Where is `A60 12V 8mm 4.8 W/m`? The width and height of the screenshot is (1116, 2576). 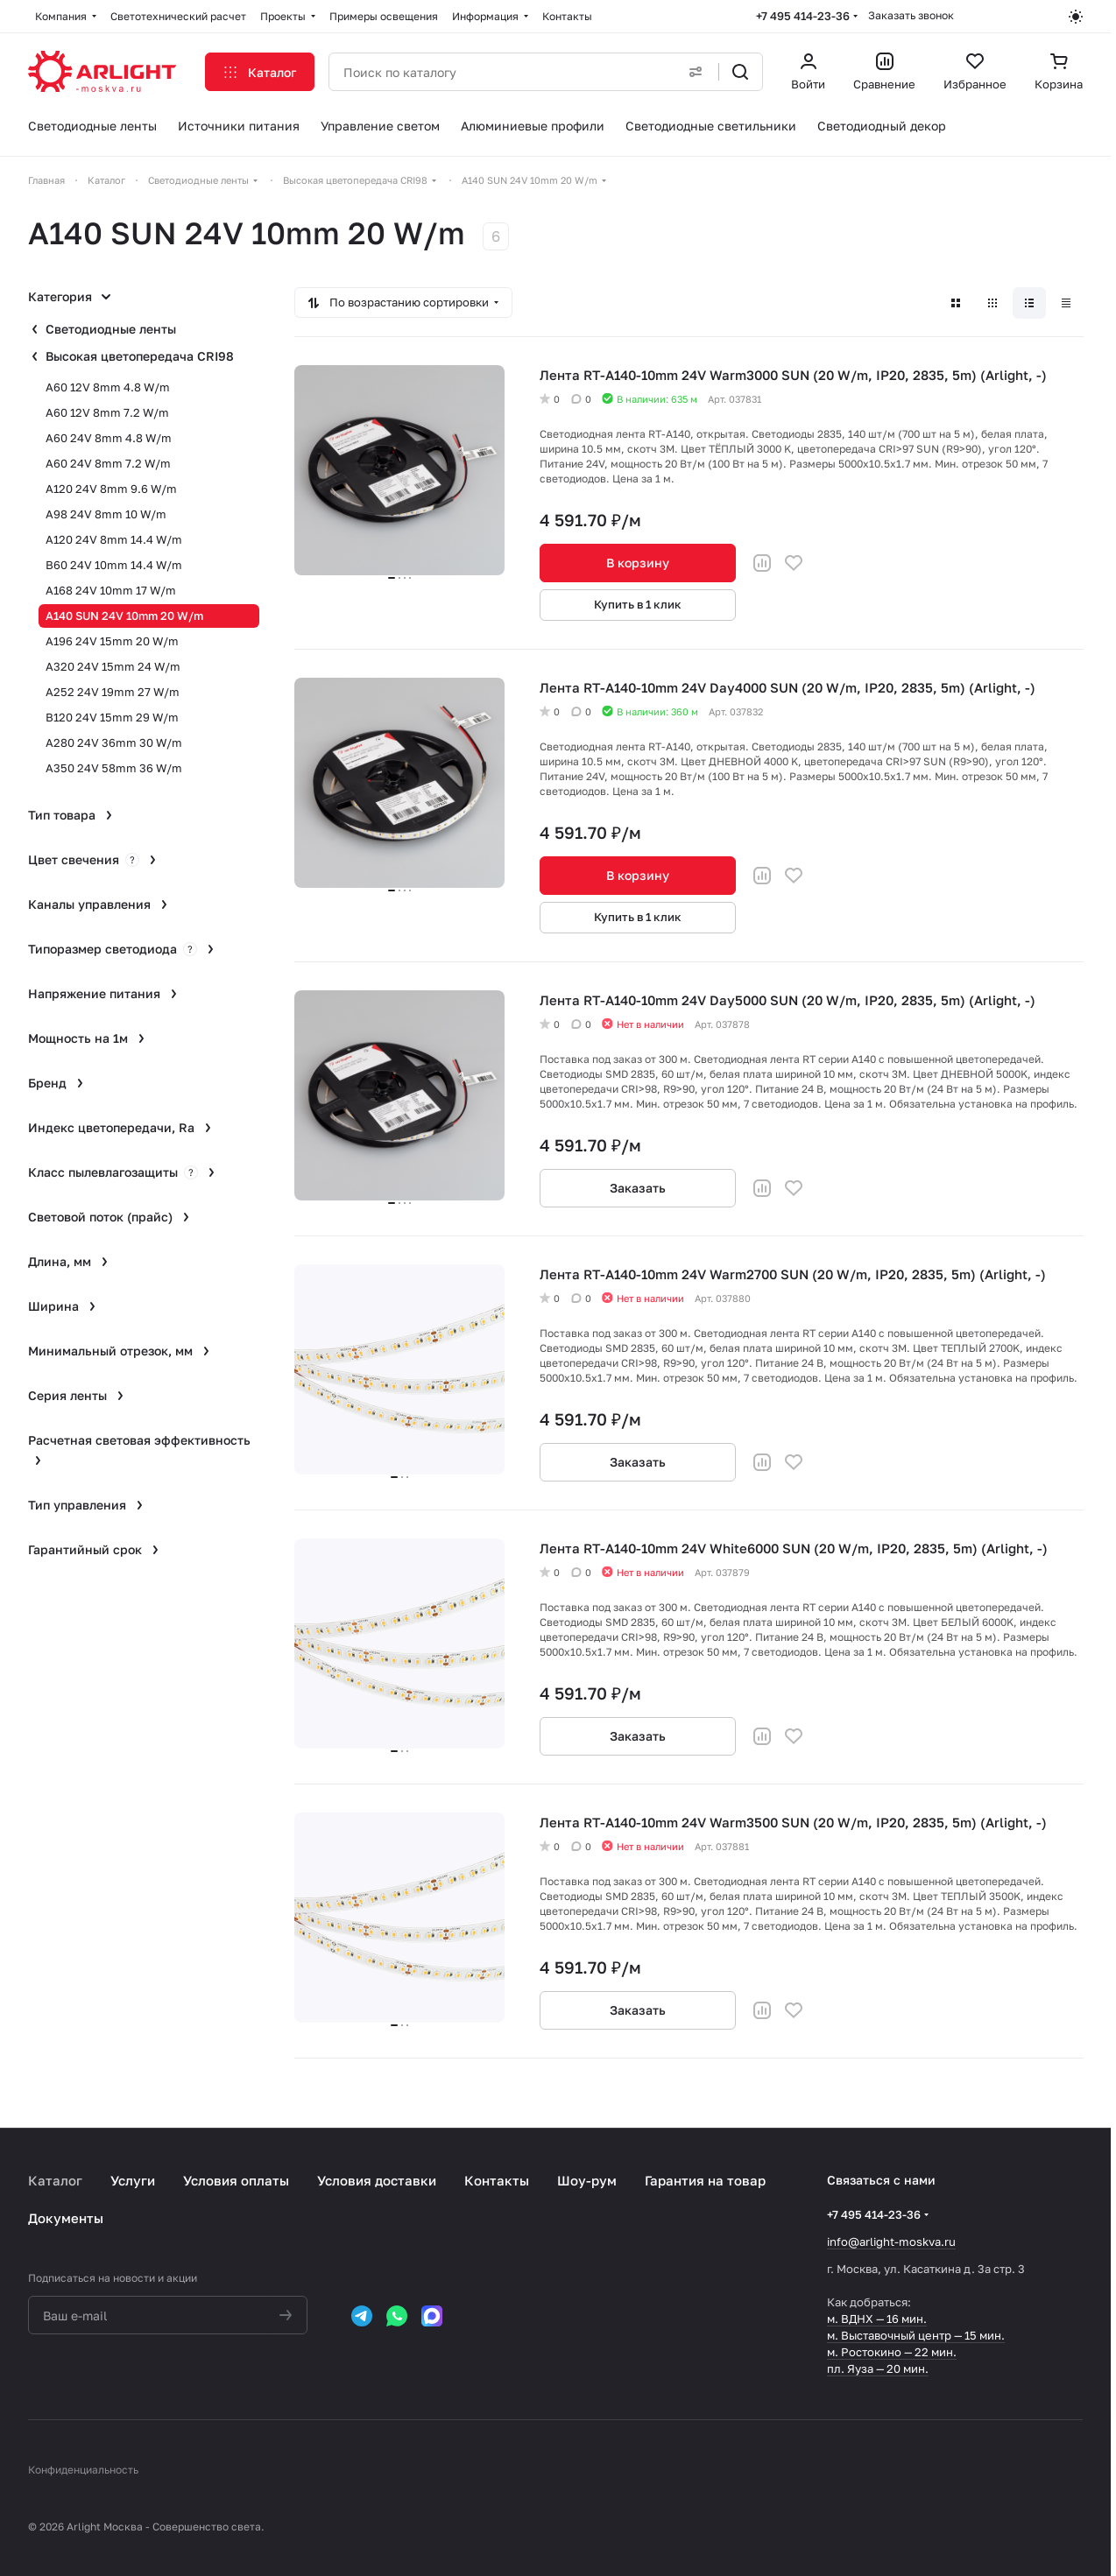
A60 12V 8mm 4.8 W/m is located at coordinates (108, 387).